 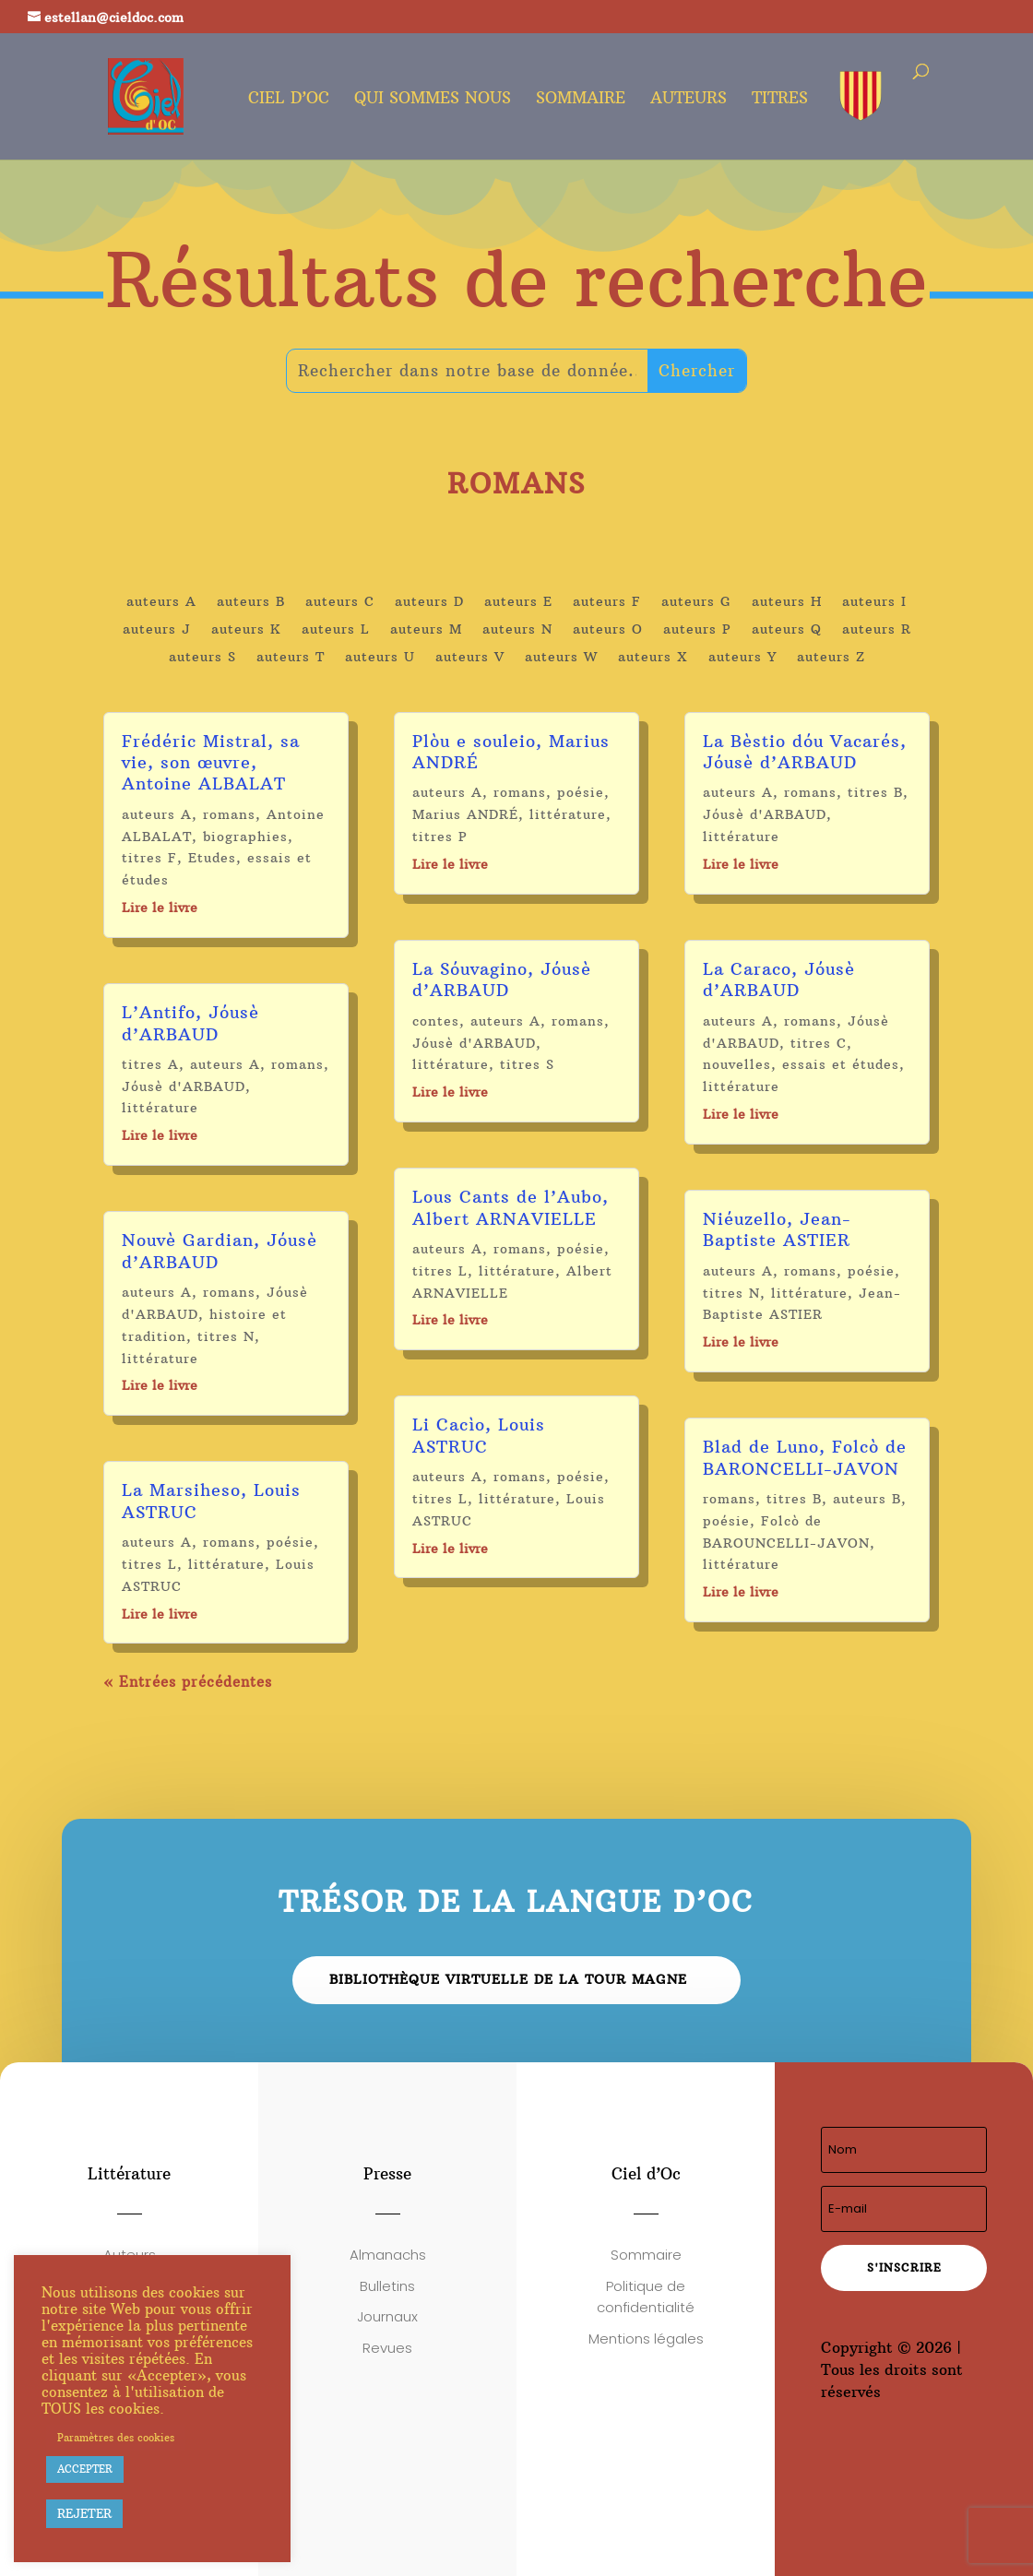 What do you see at coordinates (187, 1682) in the screenshot?
I see `« Entrées précédentes` at bounding box center [187, 1682].